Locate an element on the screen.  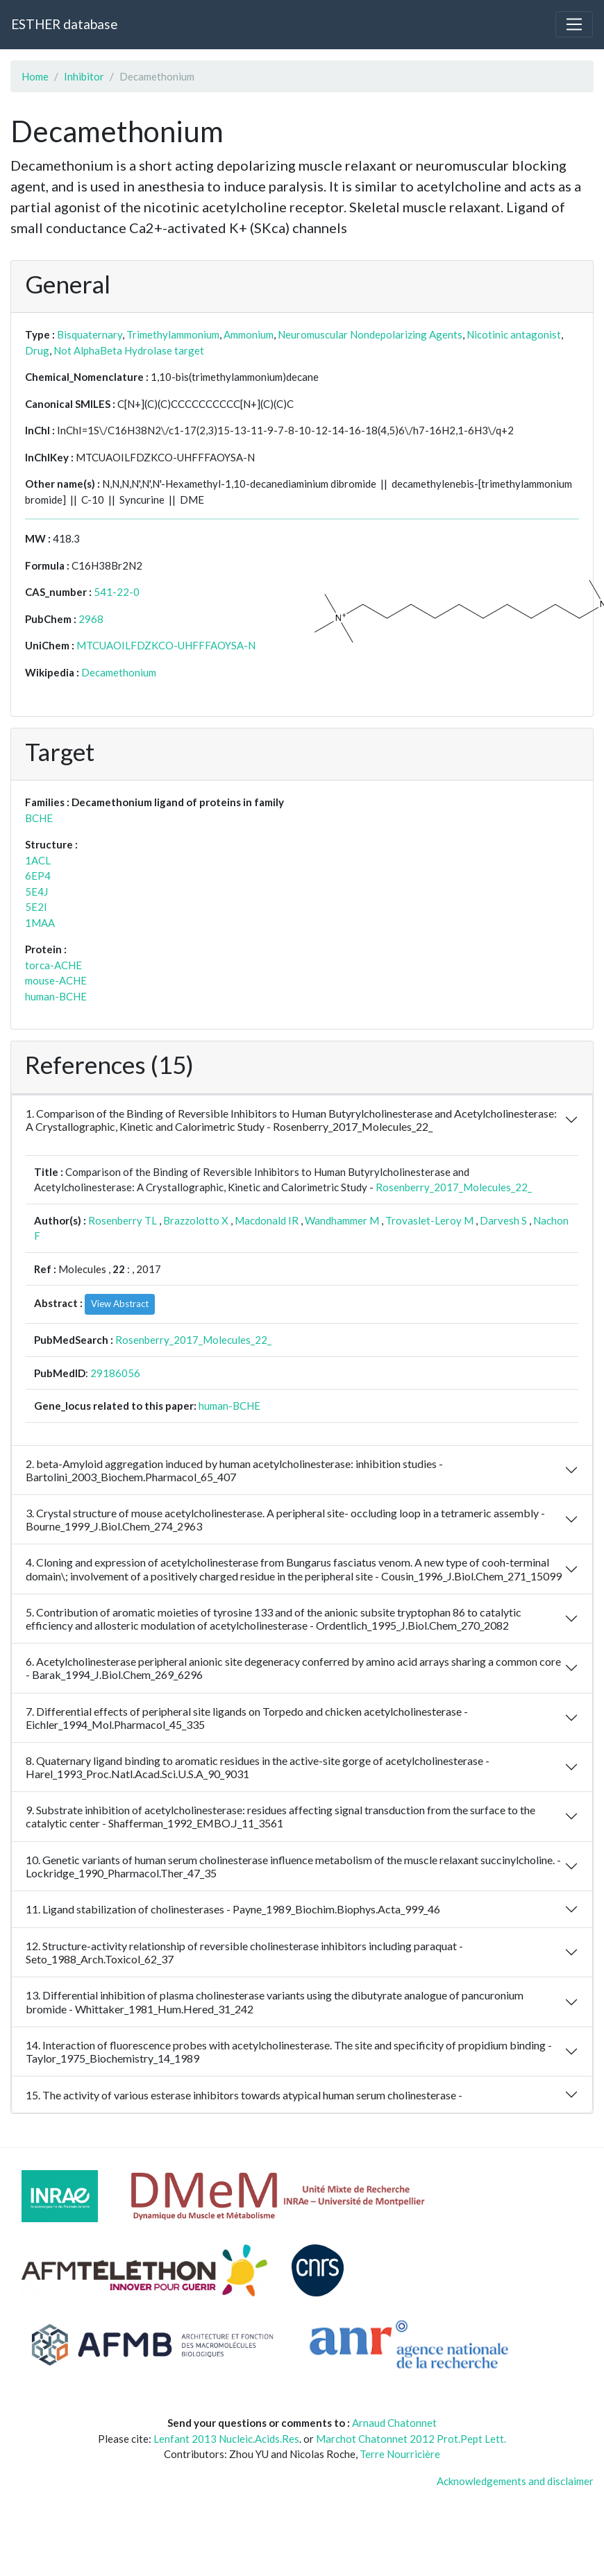
6EP4 is located at coordinates (38, 875).